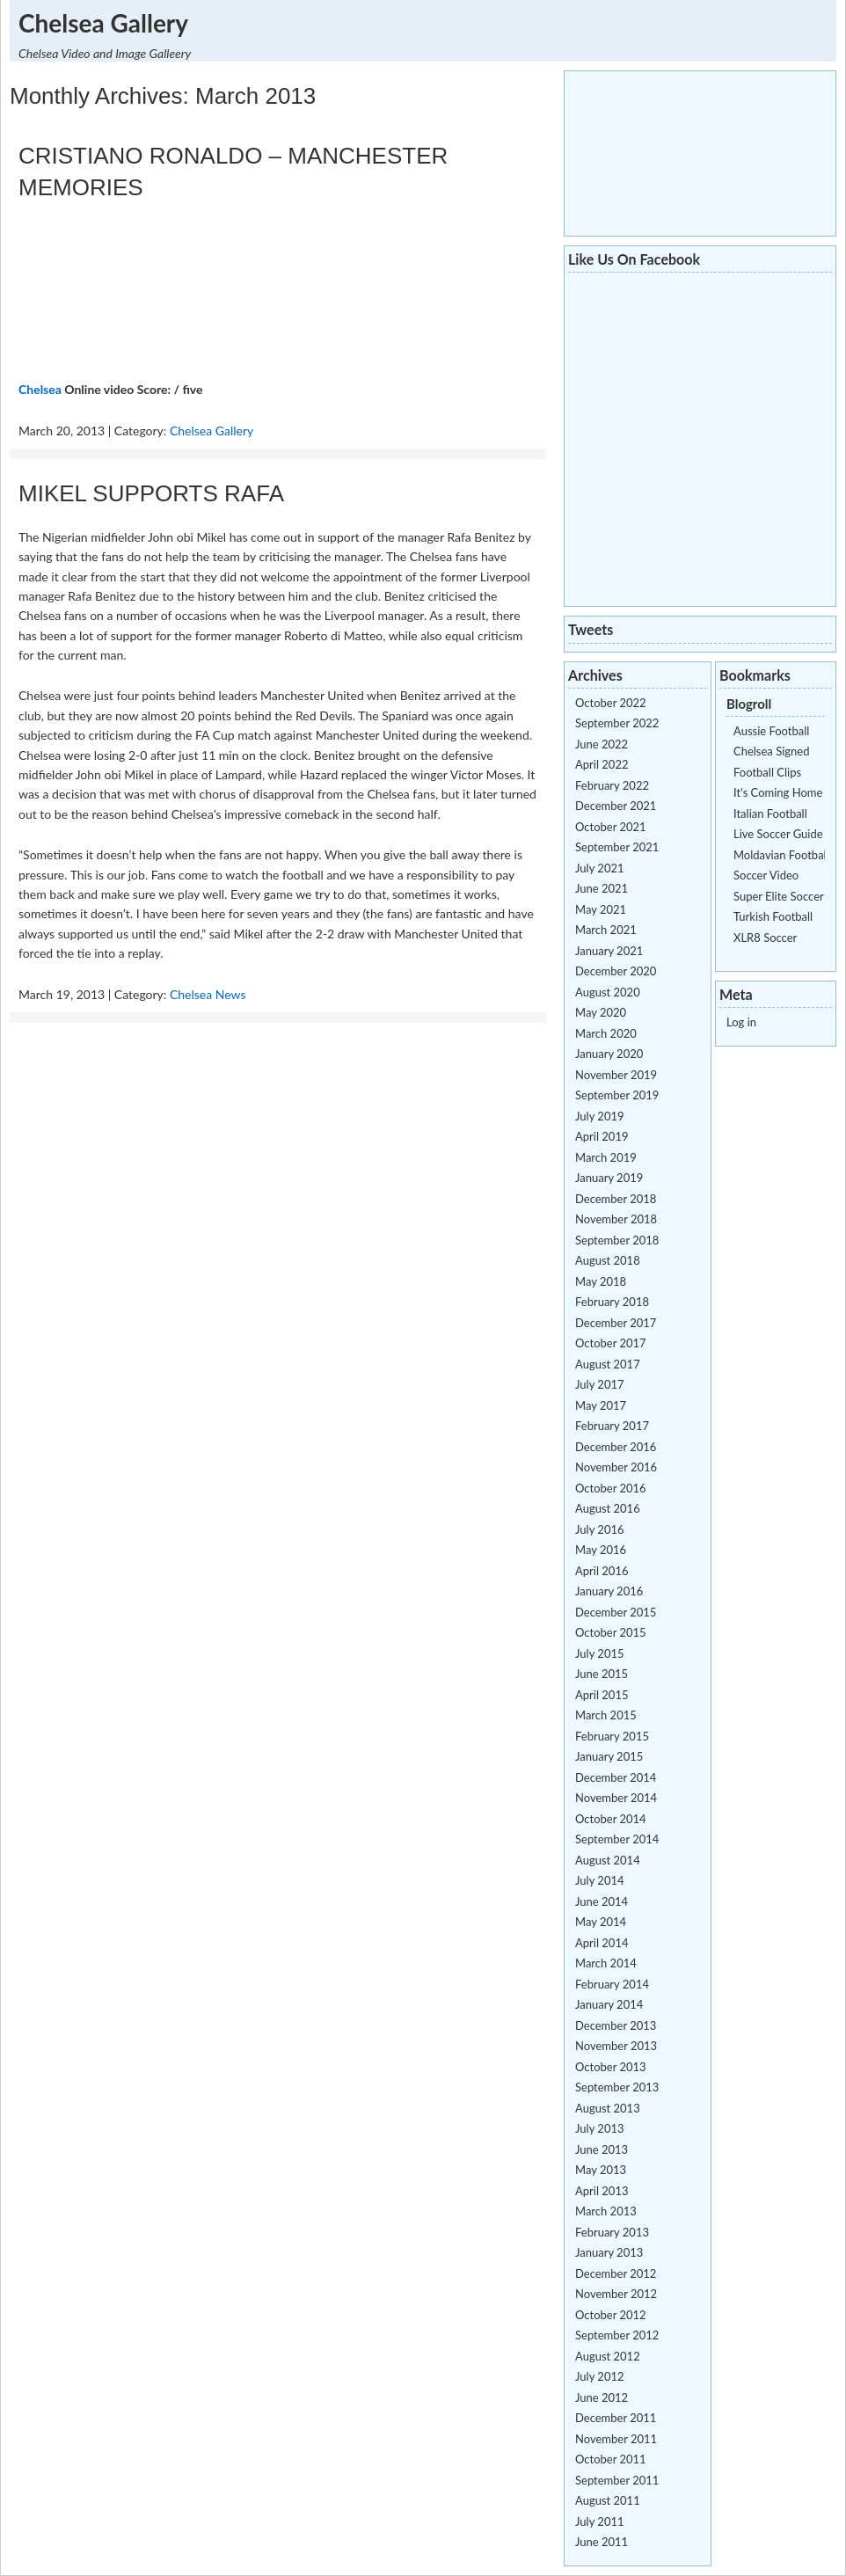  Describe the element at coordinates (601, 1136) in the screenshot. I see `April 2019` at that location.